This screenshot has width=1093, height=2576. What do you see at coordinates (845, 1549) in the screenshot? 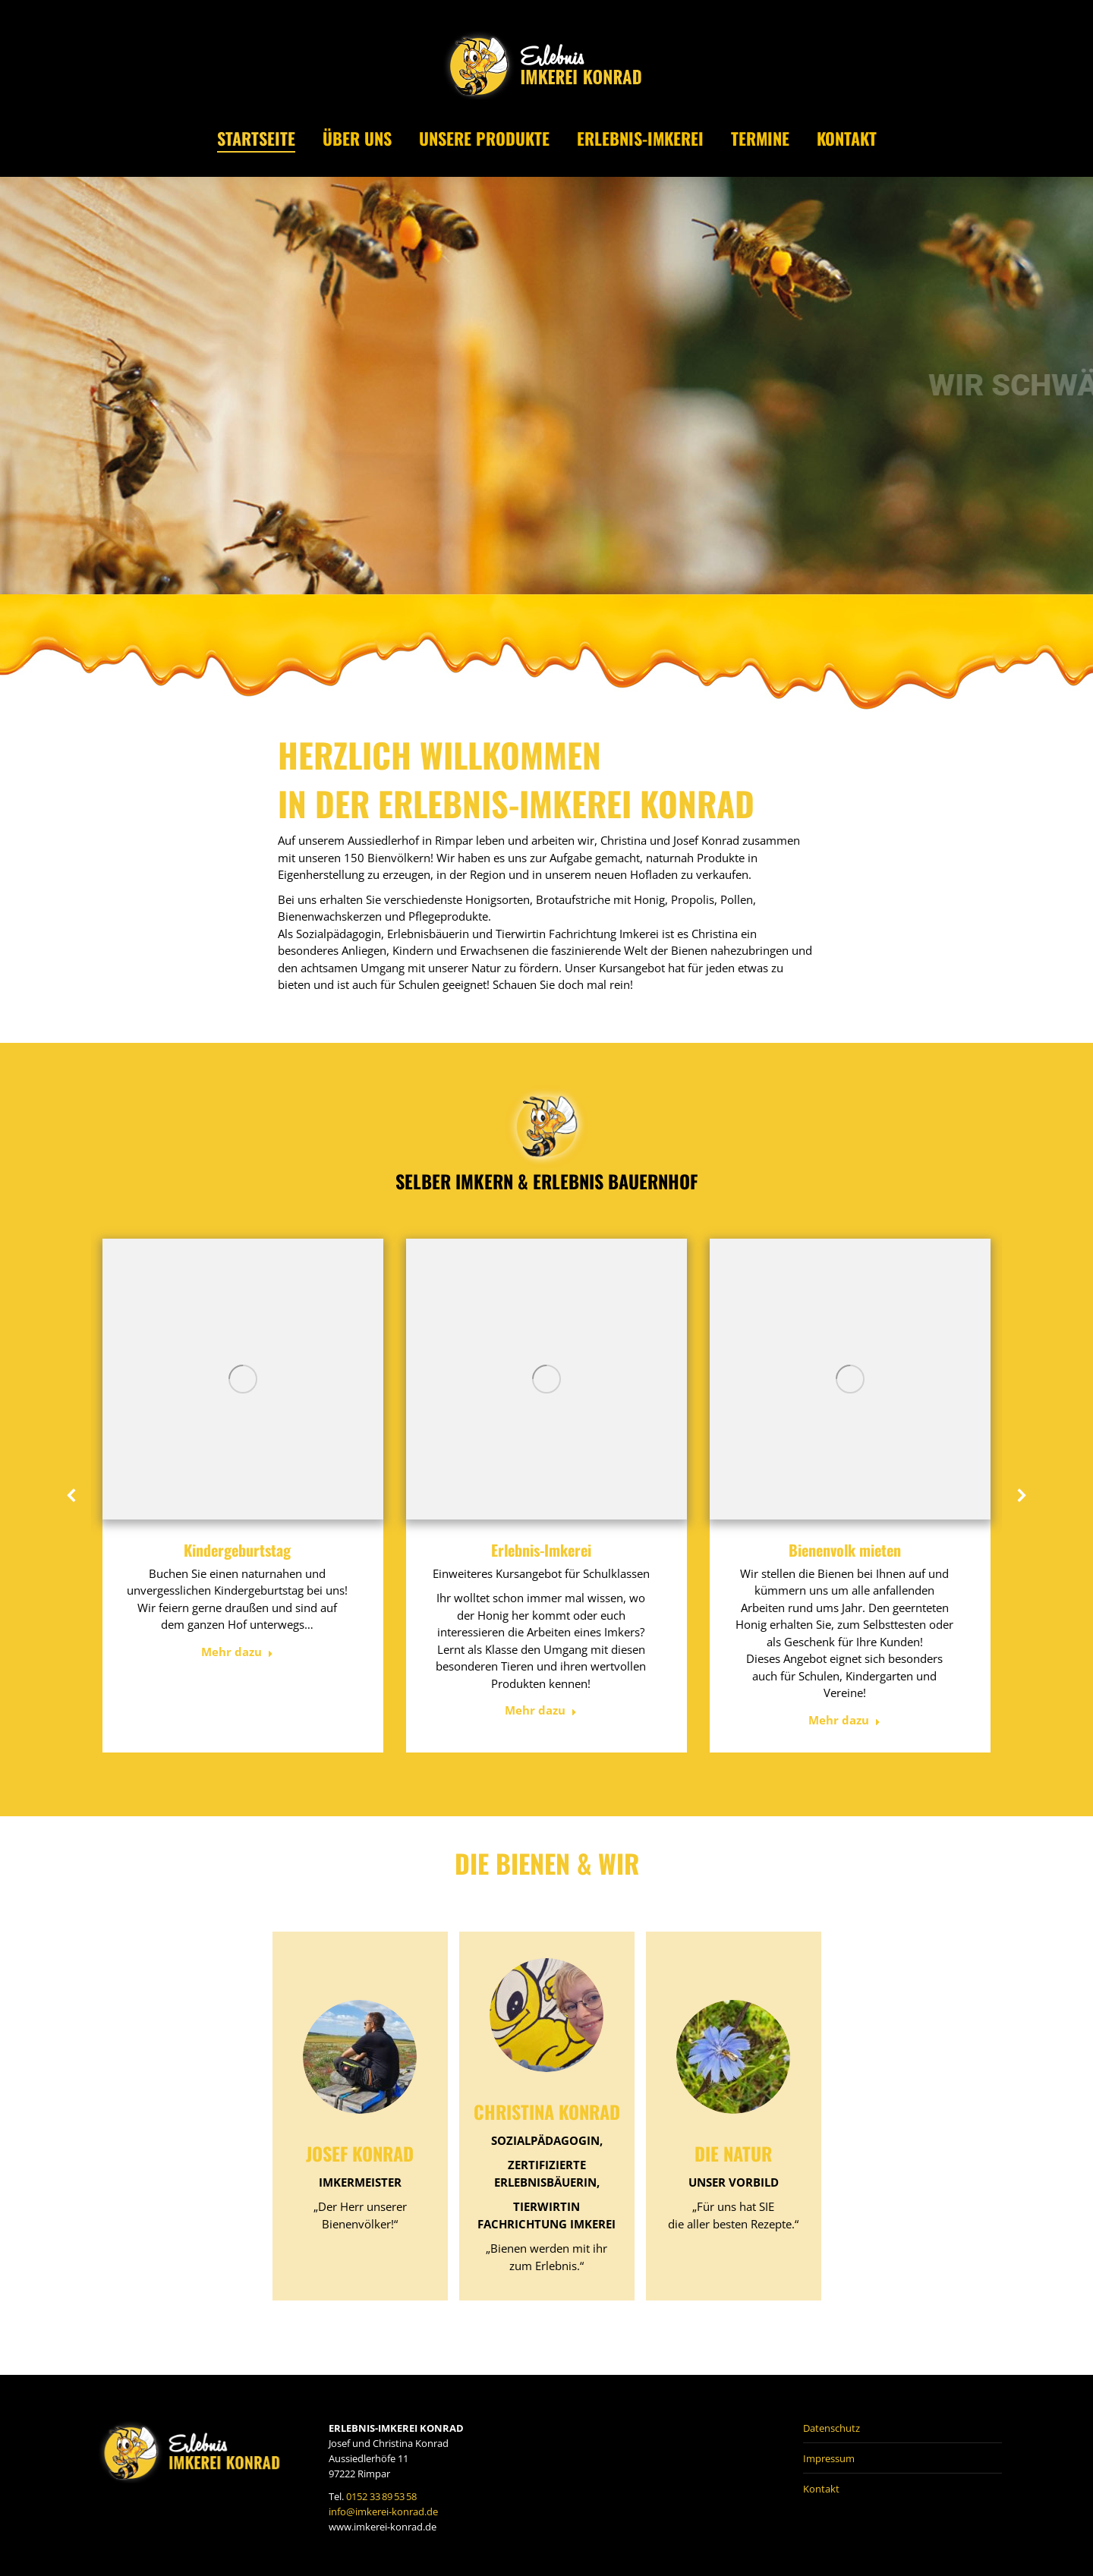
I see `Bienenvolk mieten` at bounding box center [845, 1549].